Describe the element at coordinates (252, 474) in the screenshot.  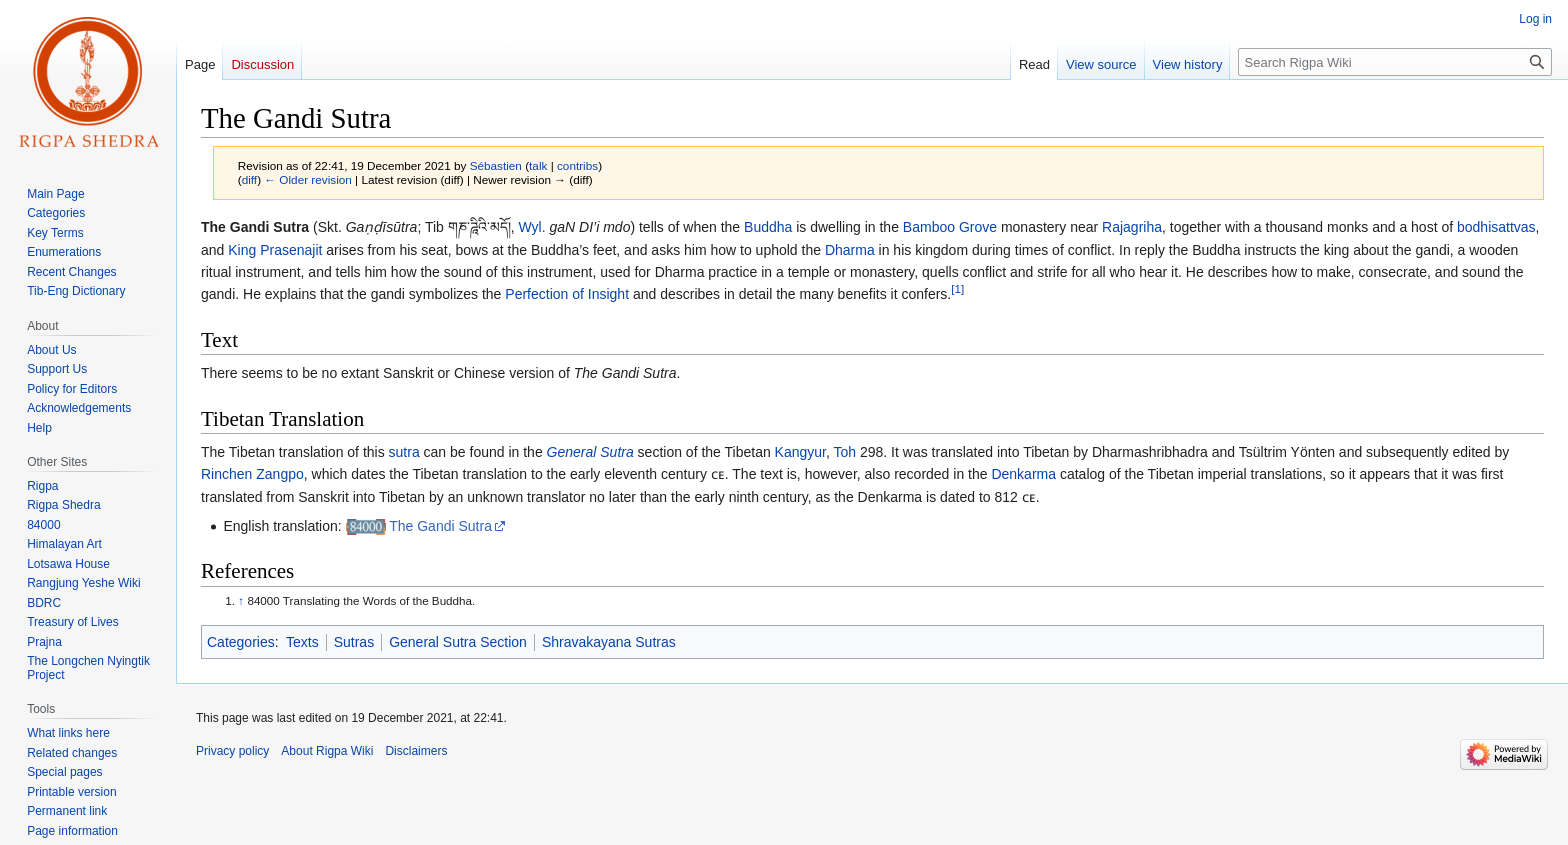
I see `Rinchen Zangpo` at that location.